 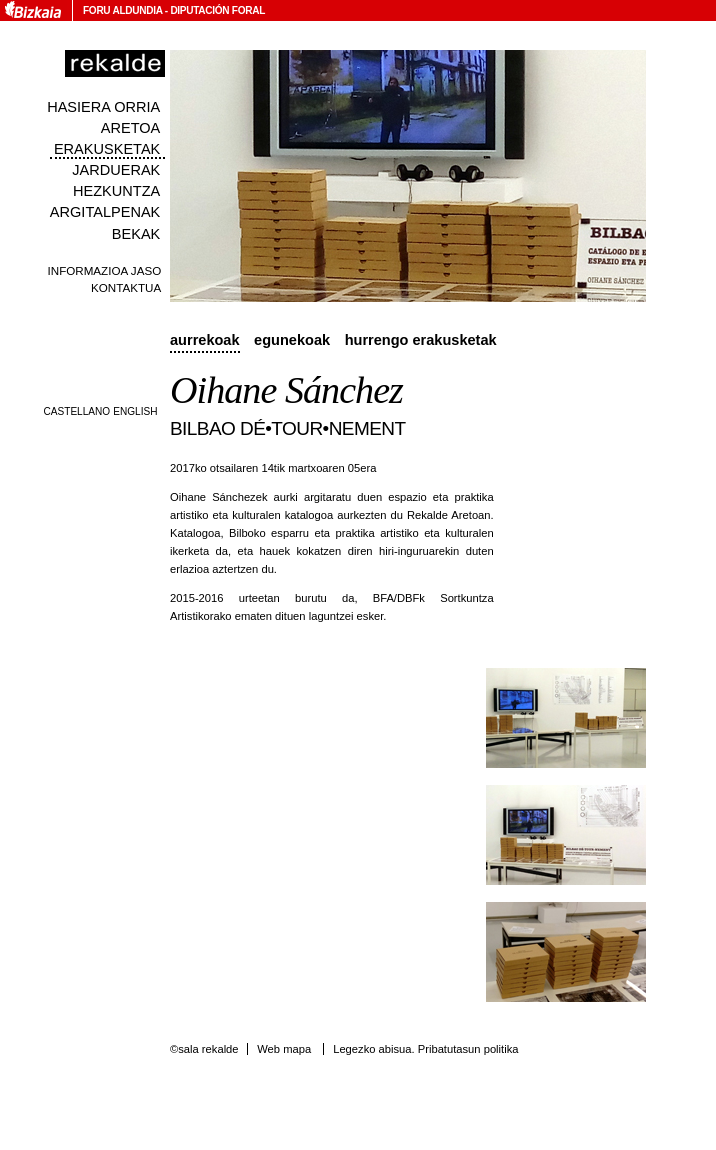 I want to click on Kontaktua, so click(x=126, y=287).